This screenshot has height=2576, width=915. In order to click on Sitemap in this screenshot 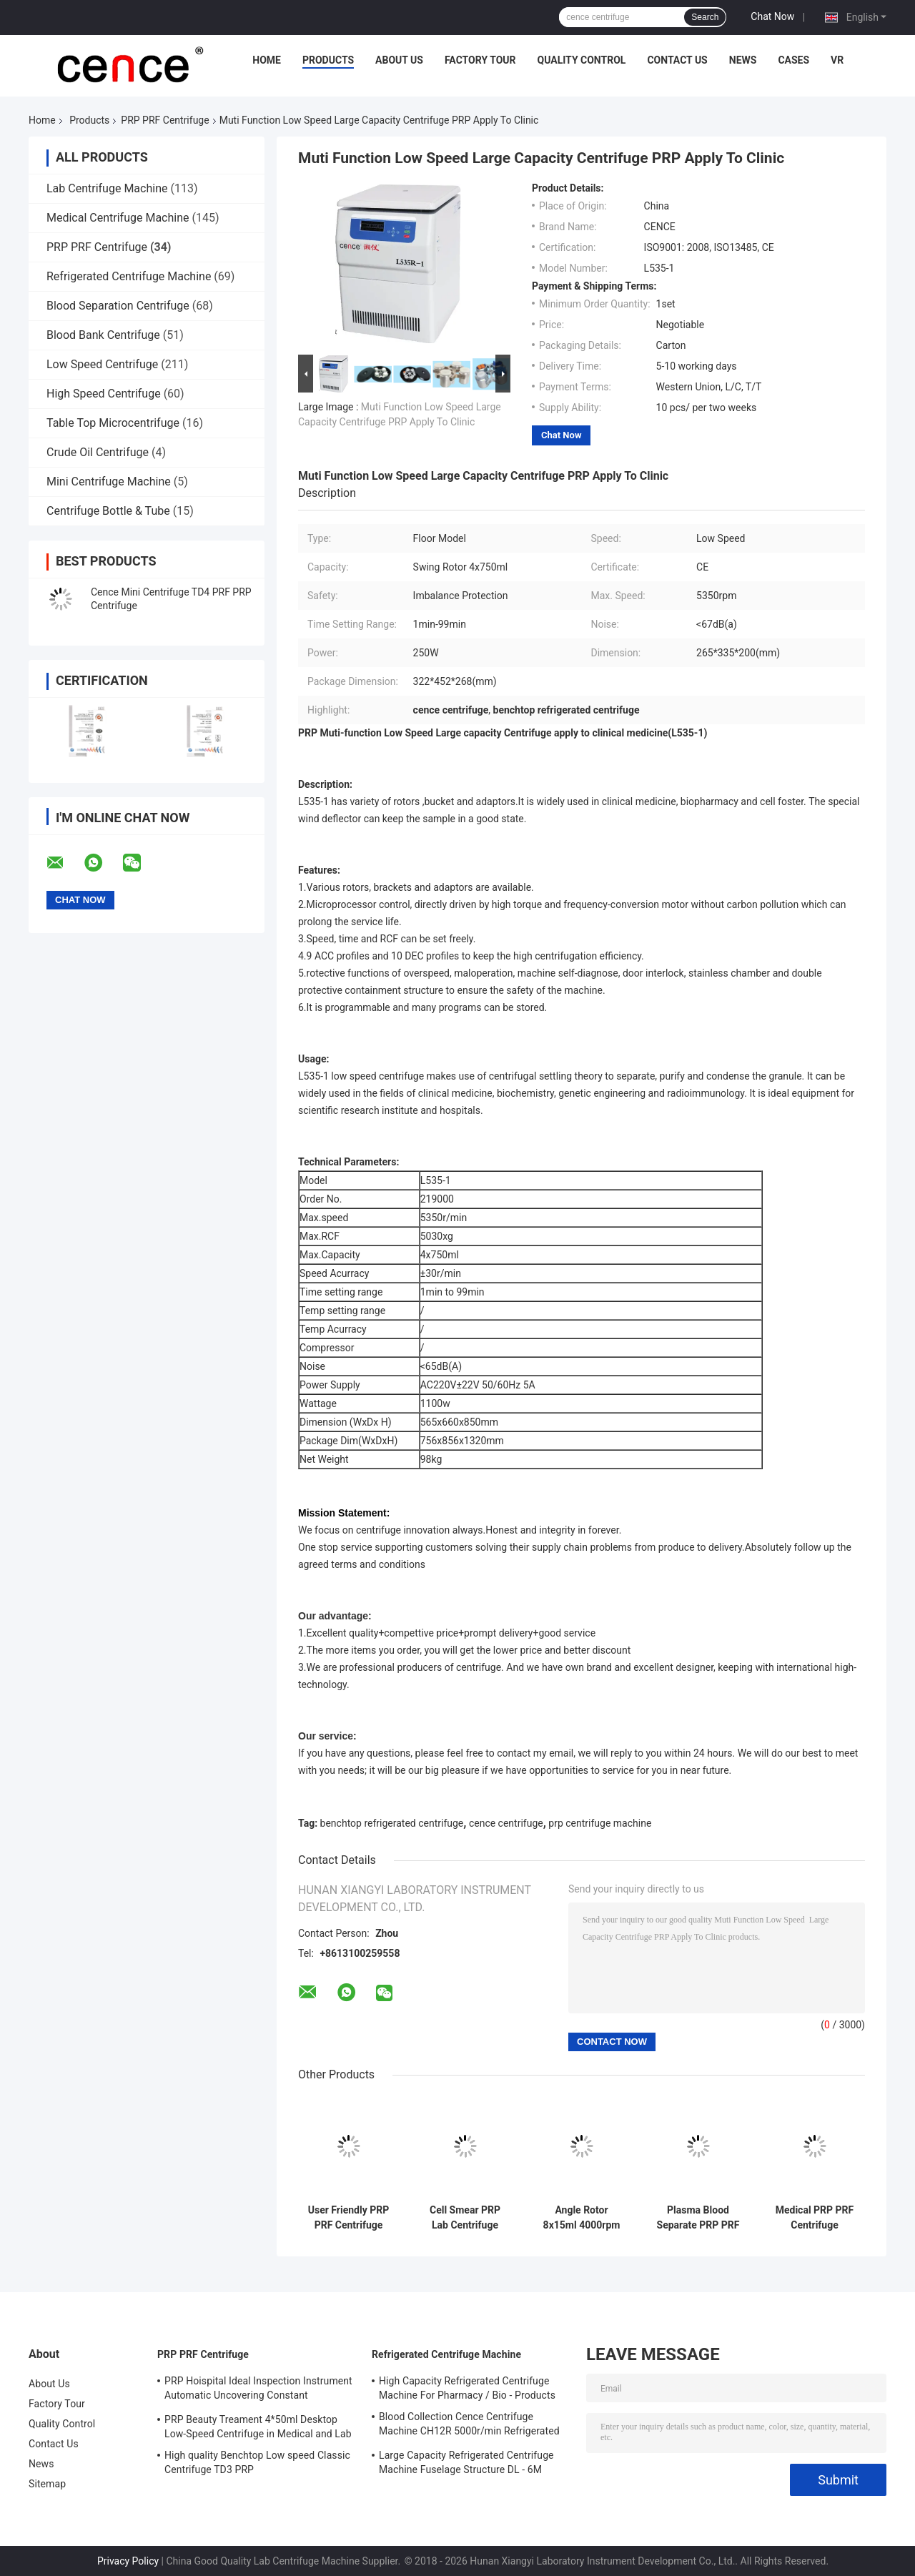, I will do `click(47, 2483)`.